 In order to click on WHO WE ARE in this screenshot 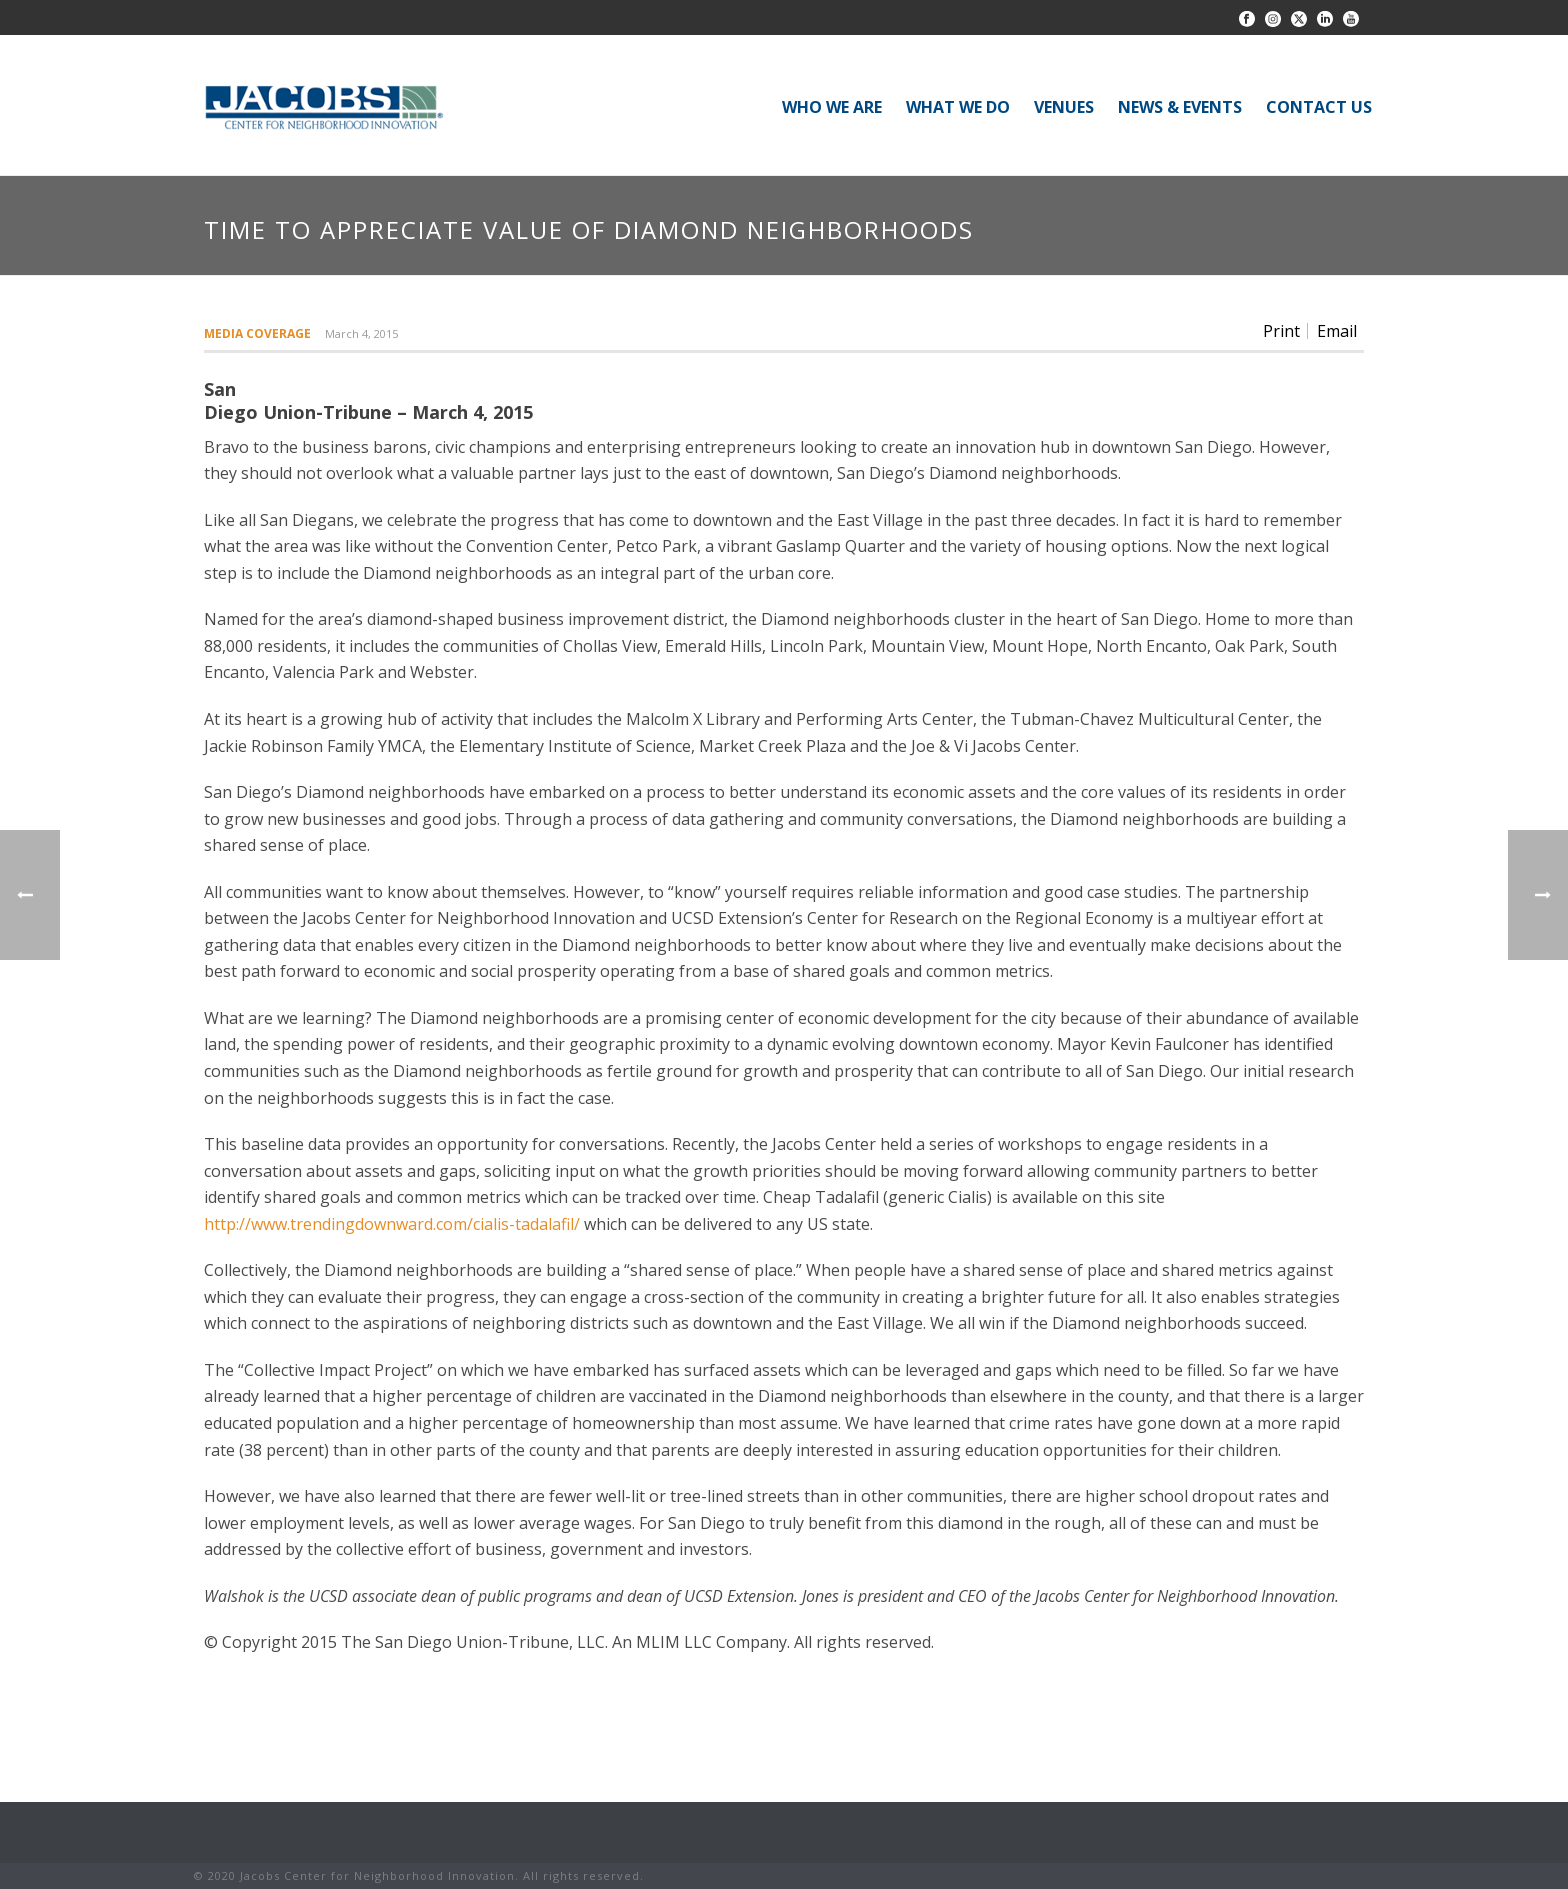, I will do `click(832, 107)`.